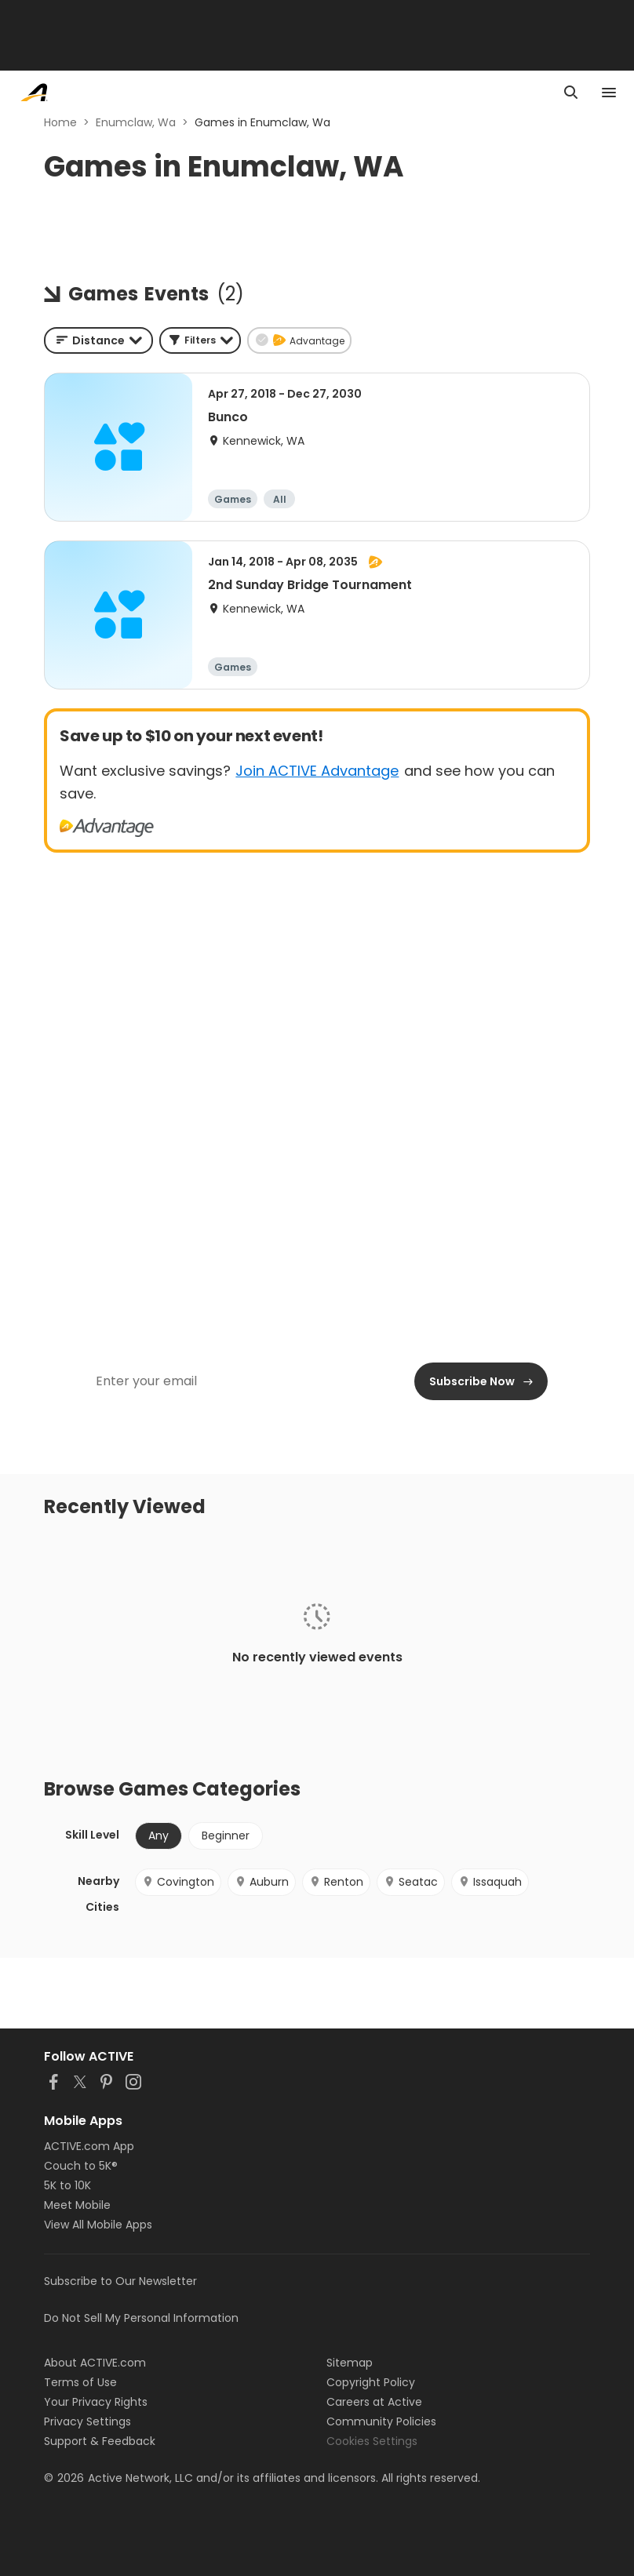 This screenshot has width=634, height=2576. I want to click on Sitemap, so click(349, 2362).